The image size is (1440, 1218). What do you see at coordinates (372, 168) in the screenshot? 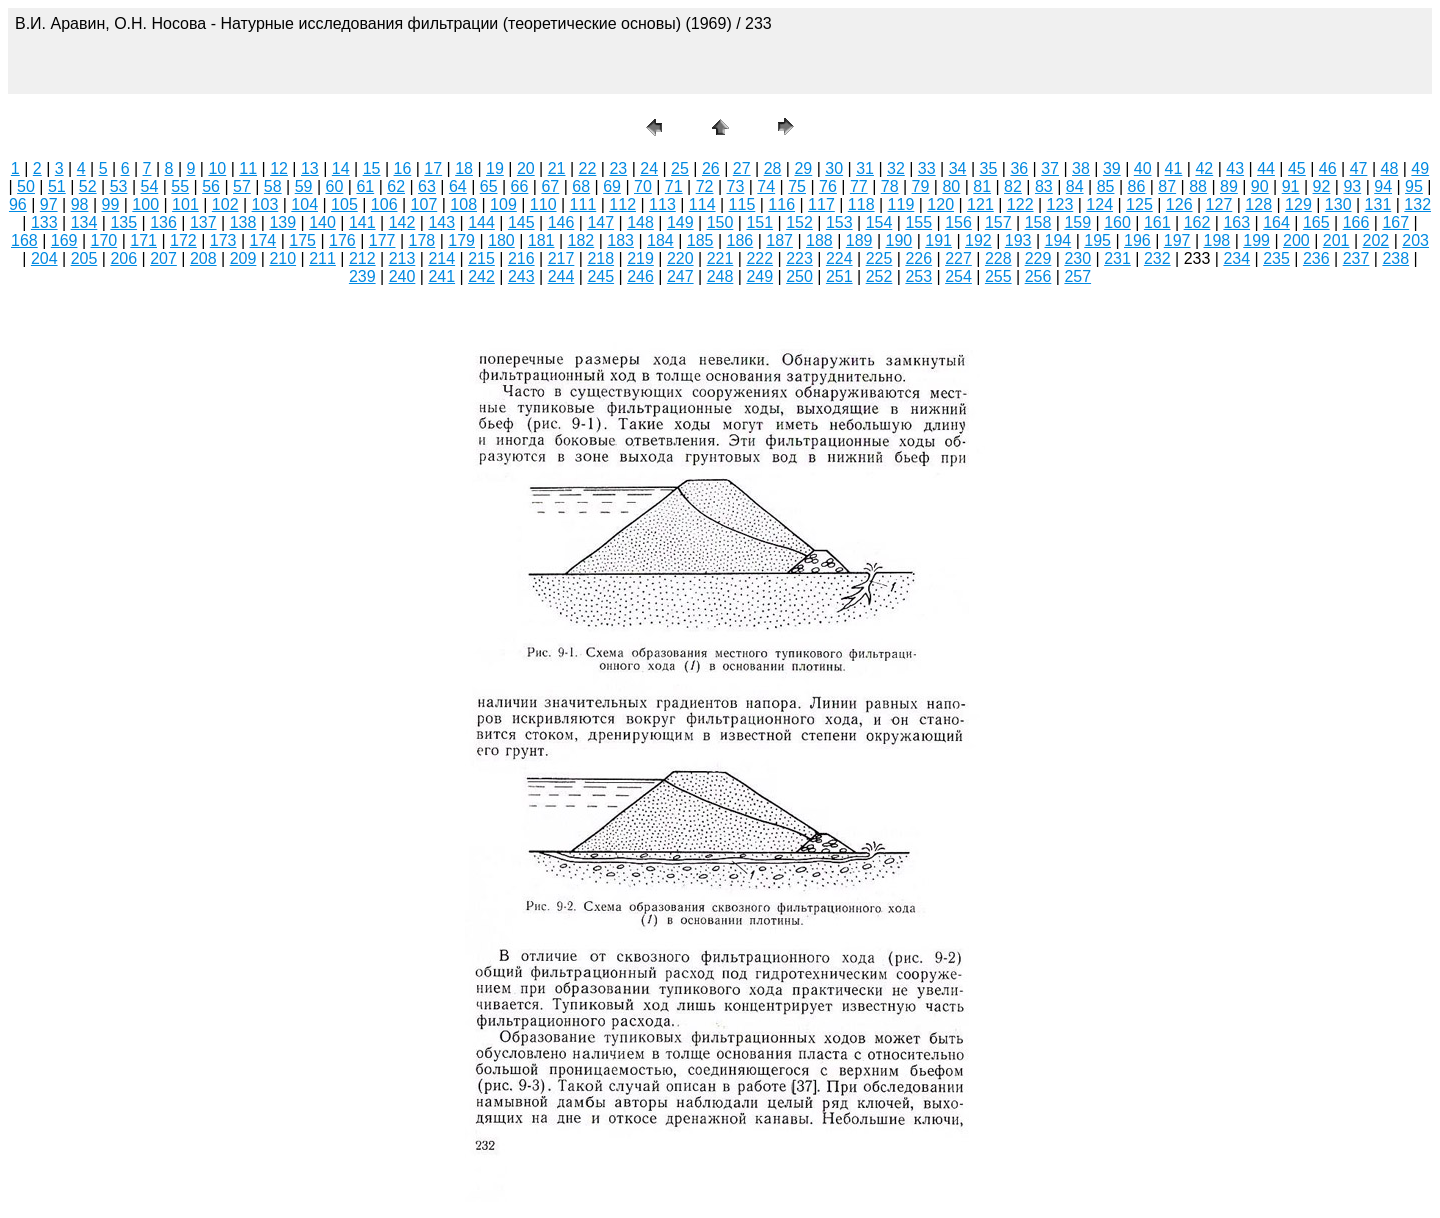
I see `15` at bounding box center [372, 168].